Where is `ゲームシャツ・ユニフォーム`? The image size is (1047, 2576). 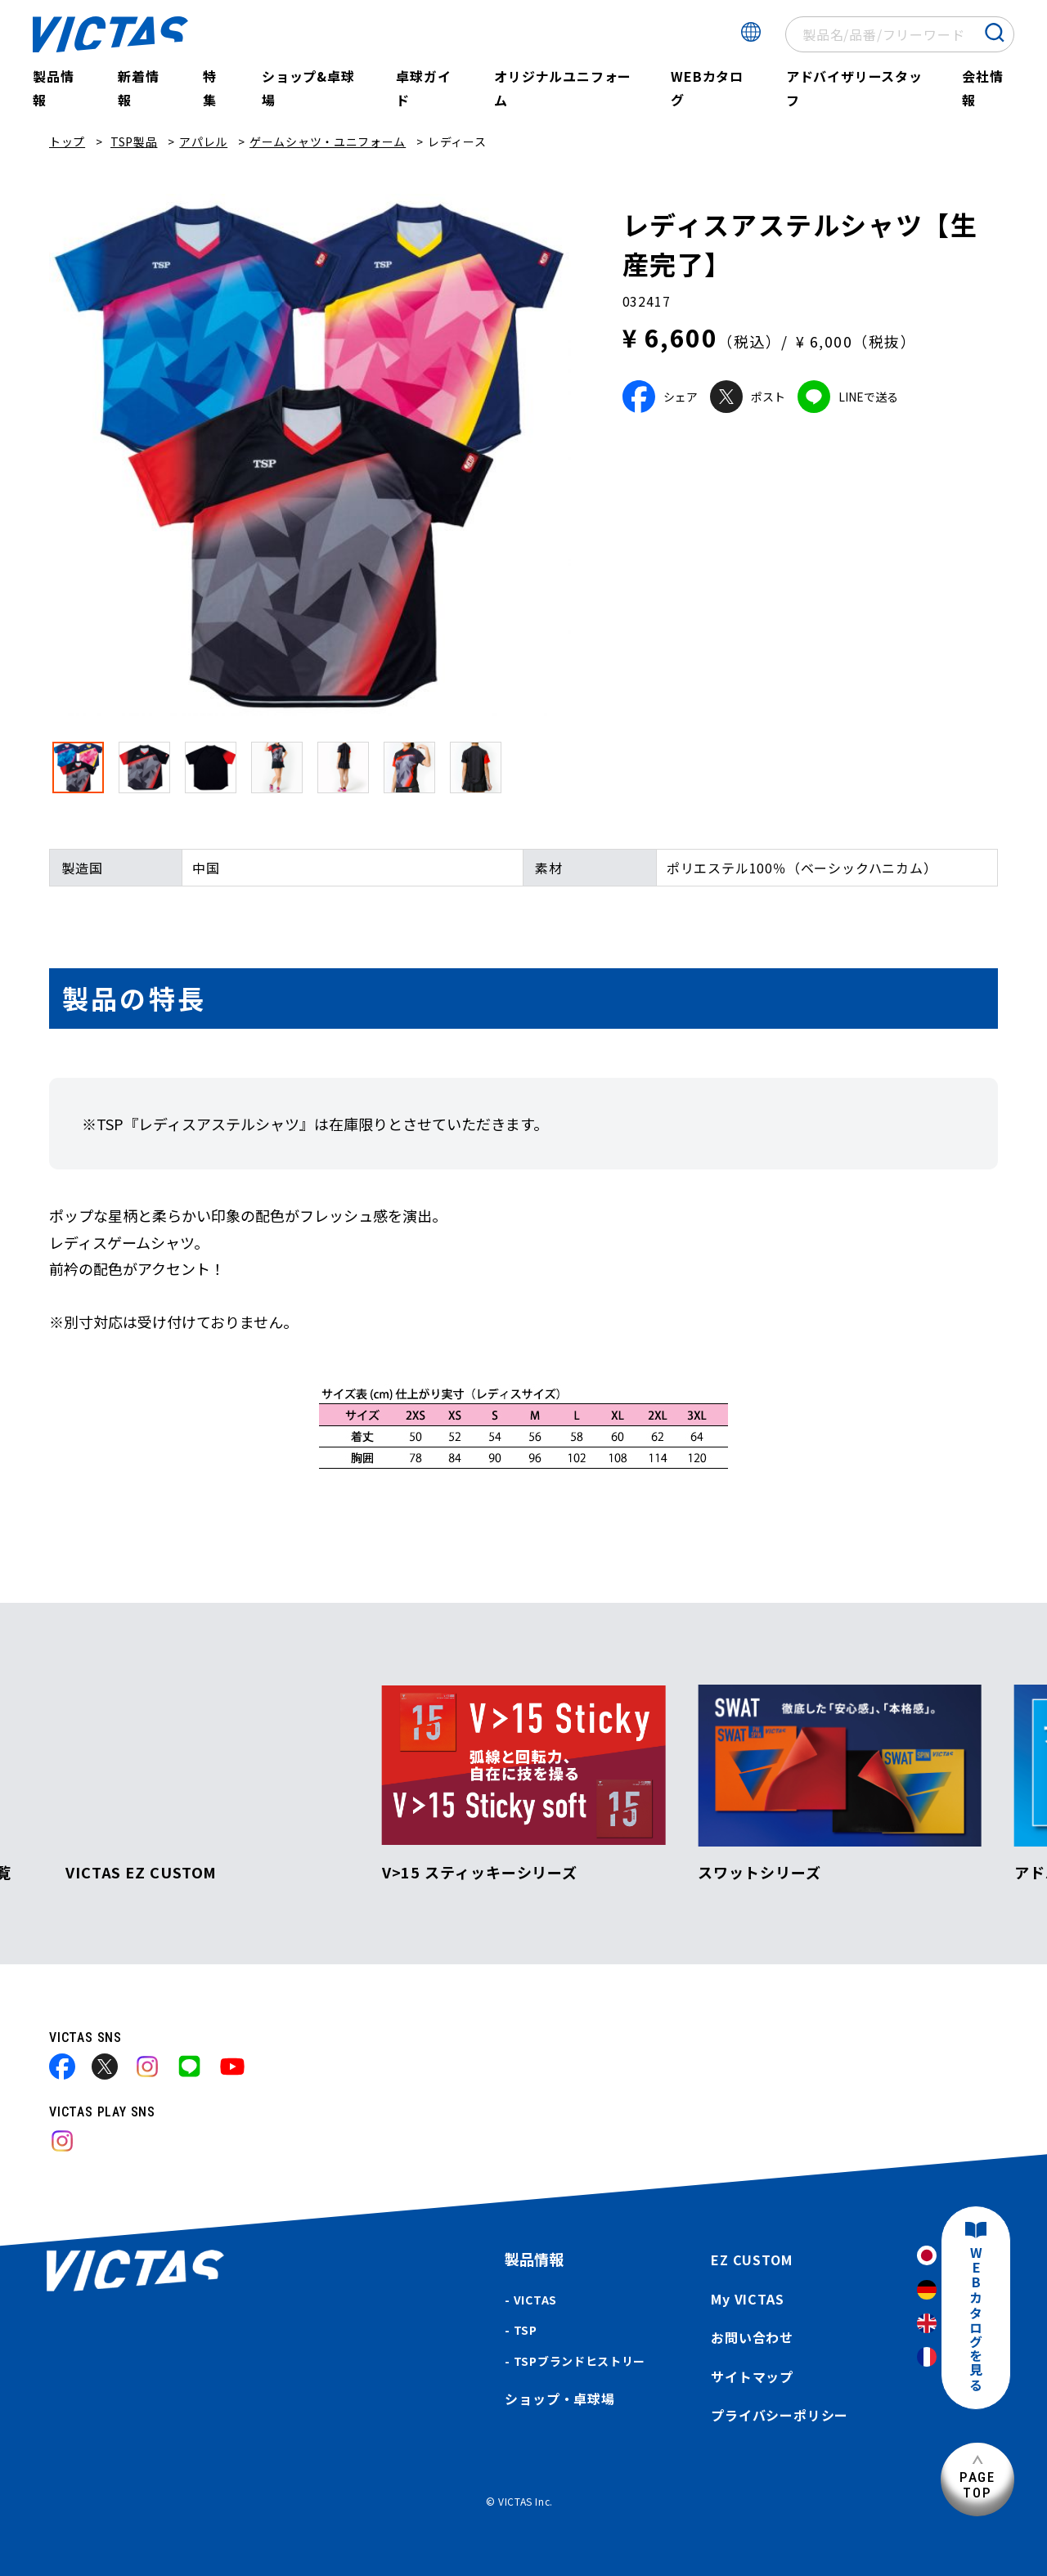
ゲームシャツ・ユニフォーム is located at coordinates (327, 141).